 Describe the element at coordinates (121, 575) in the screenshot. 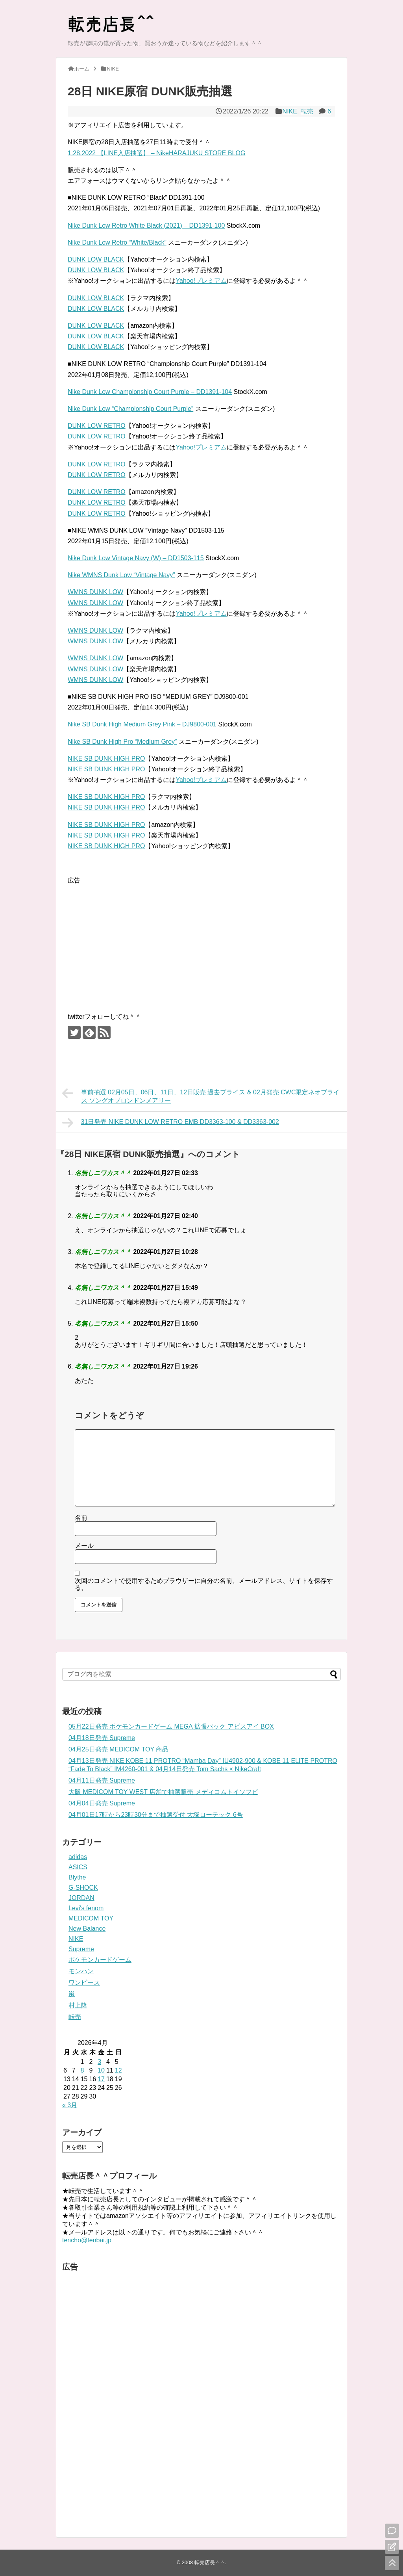

I see `Nike WMNS Dunk Low “Vintage Navy”` at that location.